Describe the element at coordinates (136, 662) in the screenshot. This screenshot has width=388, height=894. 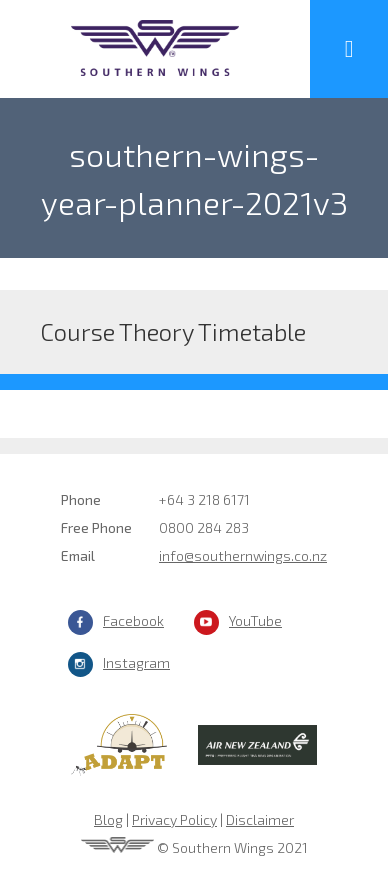
I see `Instagram` at that location.